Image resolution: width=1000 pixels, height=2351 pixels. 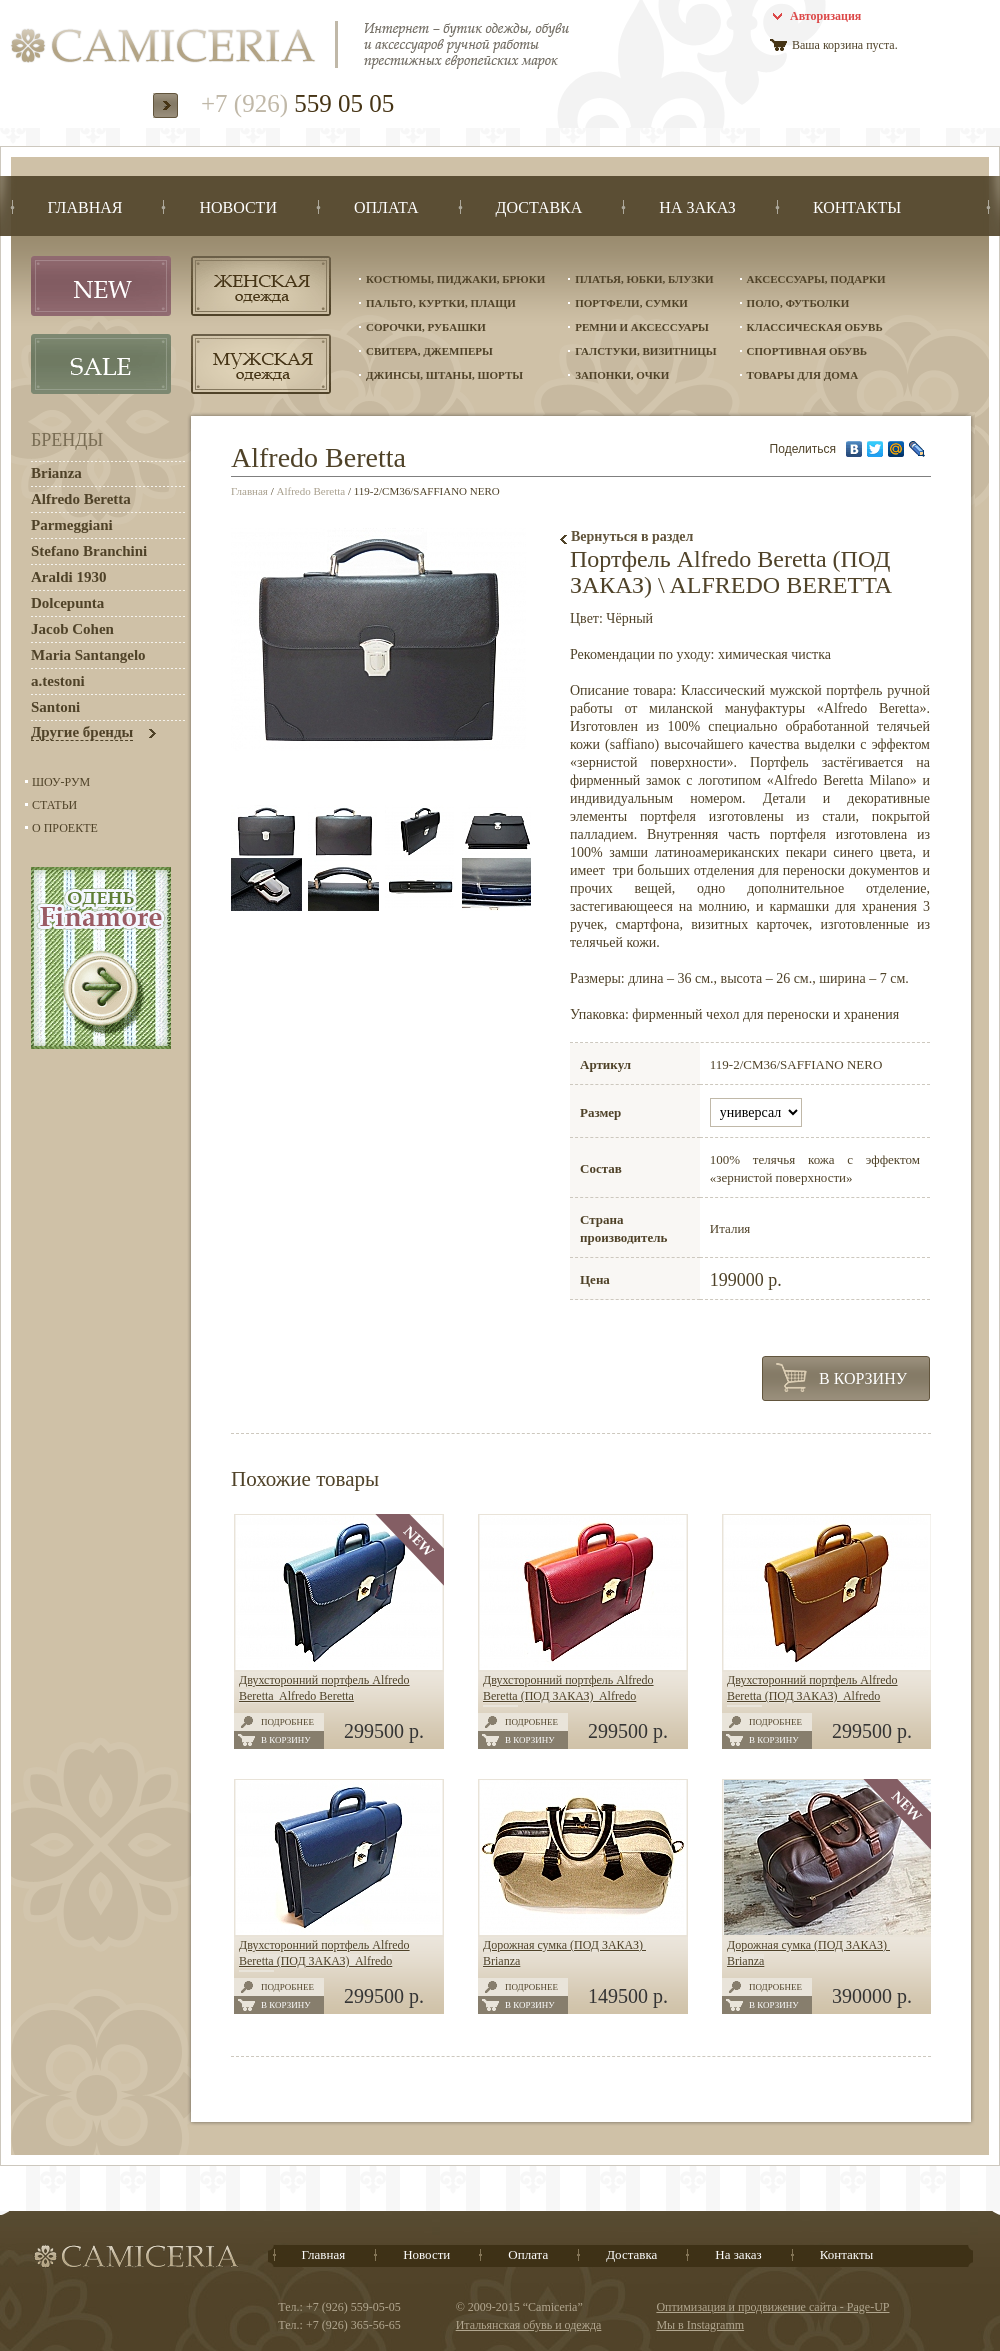 What do you see at coordinates (54, 805) in the screenshot?
I see `Статьи` at bounding box center [54, 805].